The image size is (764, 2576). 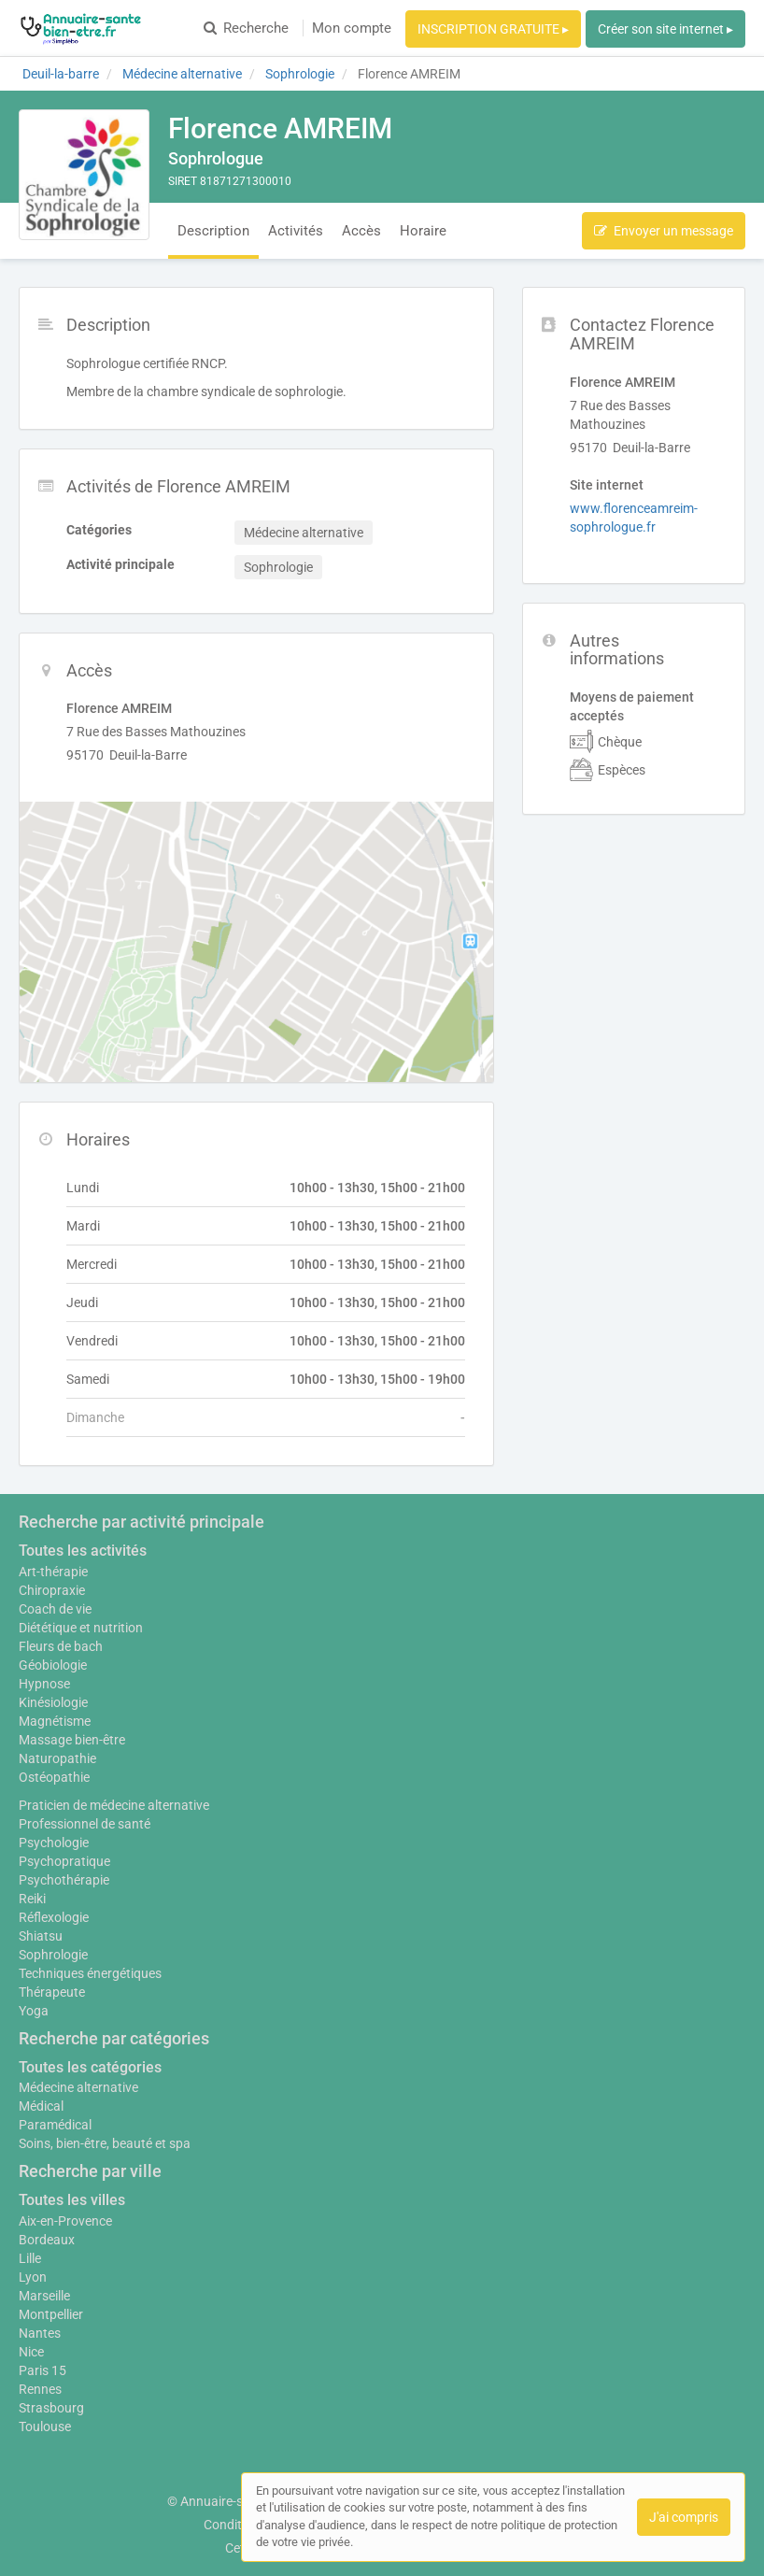 What do you see at coordinates (54, 1917) in the screenshot?
I see `Réflexologie` at bounding box center [54, 1917].